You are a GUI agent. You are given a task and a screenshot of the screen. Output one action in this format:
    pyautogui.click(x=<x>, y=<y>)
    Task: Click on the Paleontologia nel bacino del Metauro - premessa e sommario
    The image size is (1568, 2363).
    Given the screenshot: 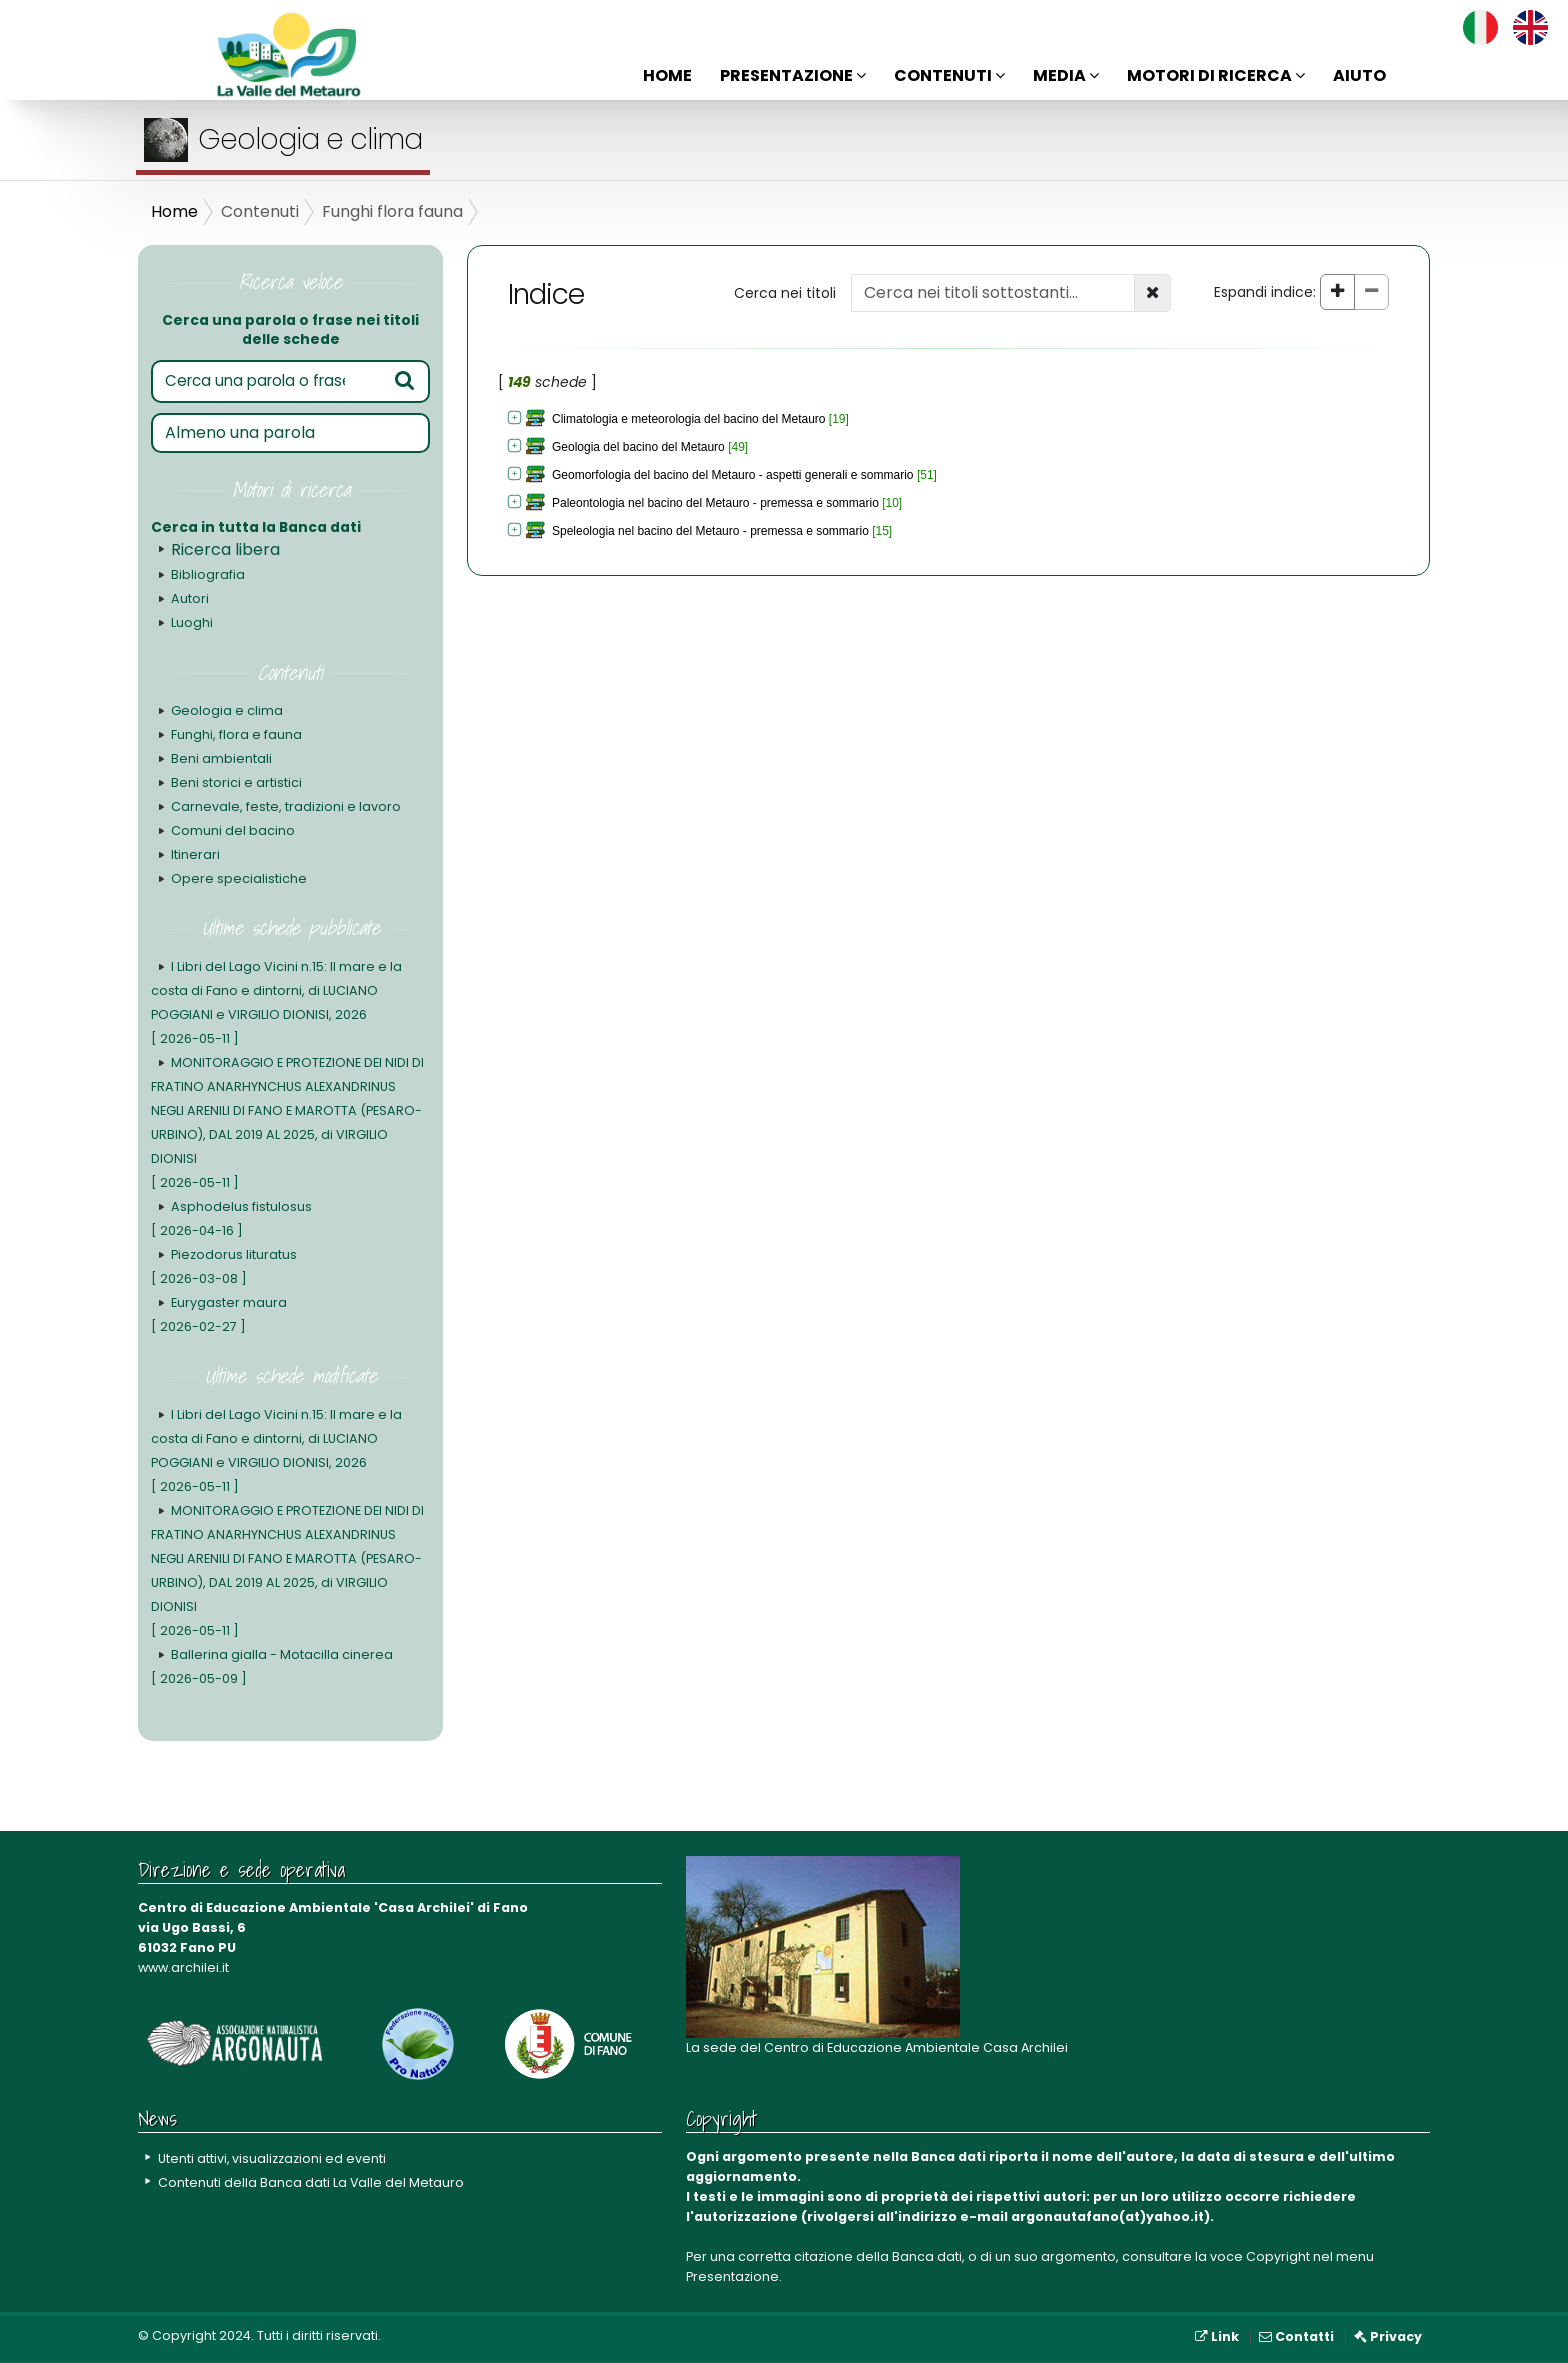 What is the action you would take?
    pyautogui.click(x=715, y=503)
    